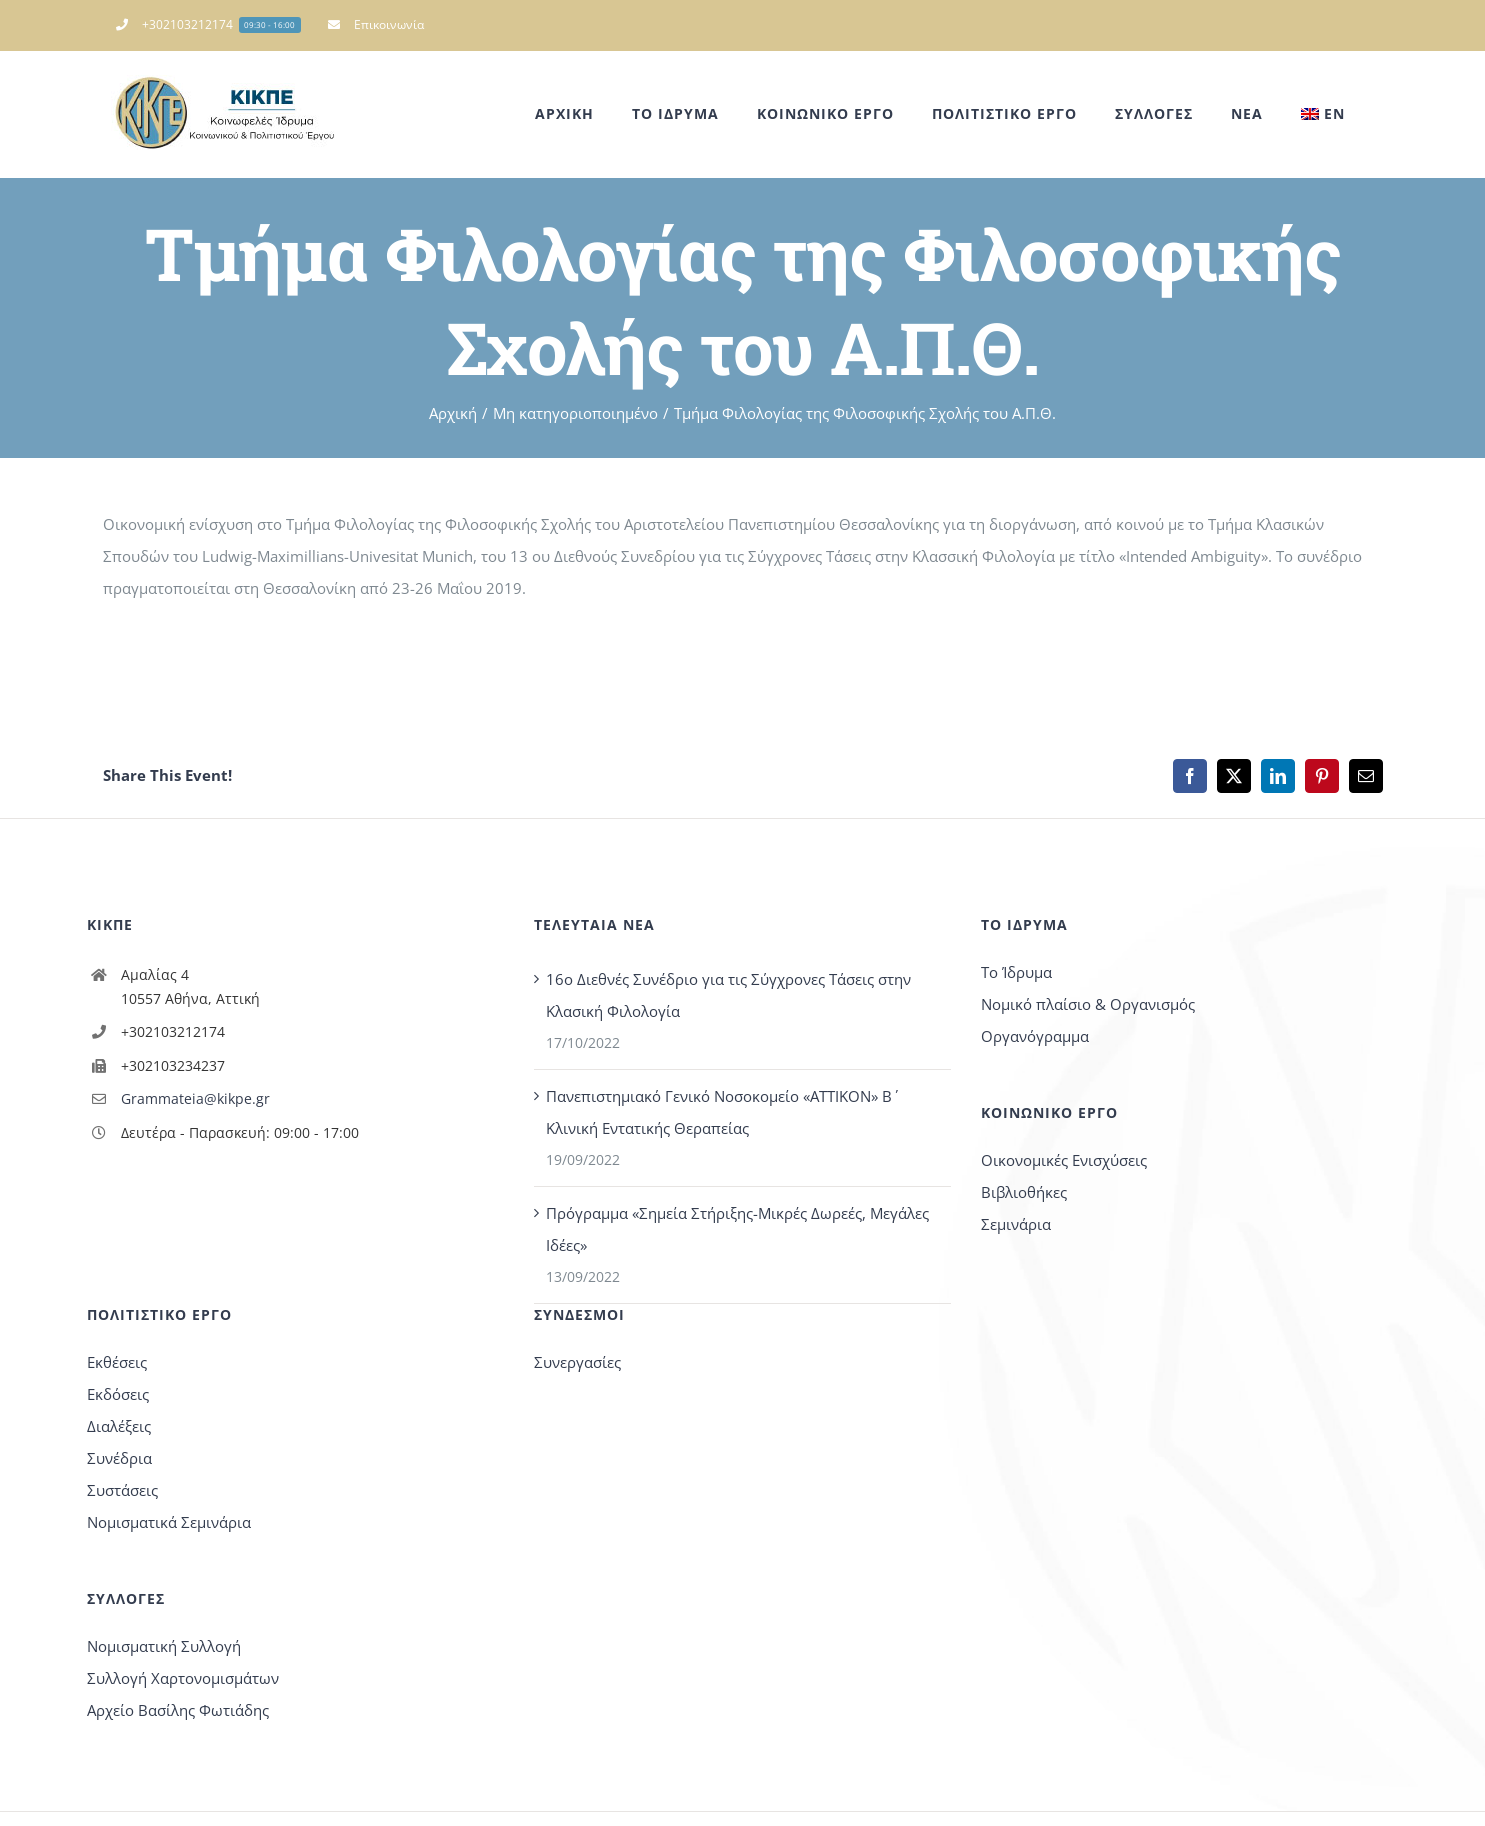 This screenshot has width=1485, height=1826. What do you see at coordinates (195, 1098) in the screenshot?
I see `Grammateia@kikpe.gr` at bounding box center [195, 1098].